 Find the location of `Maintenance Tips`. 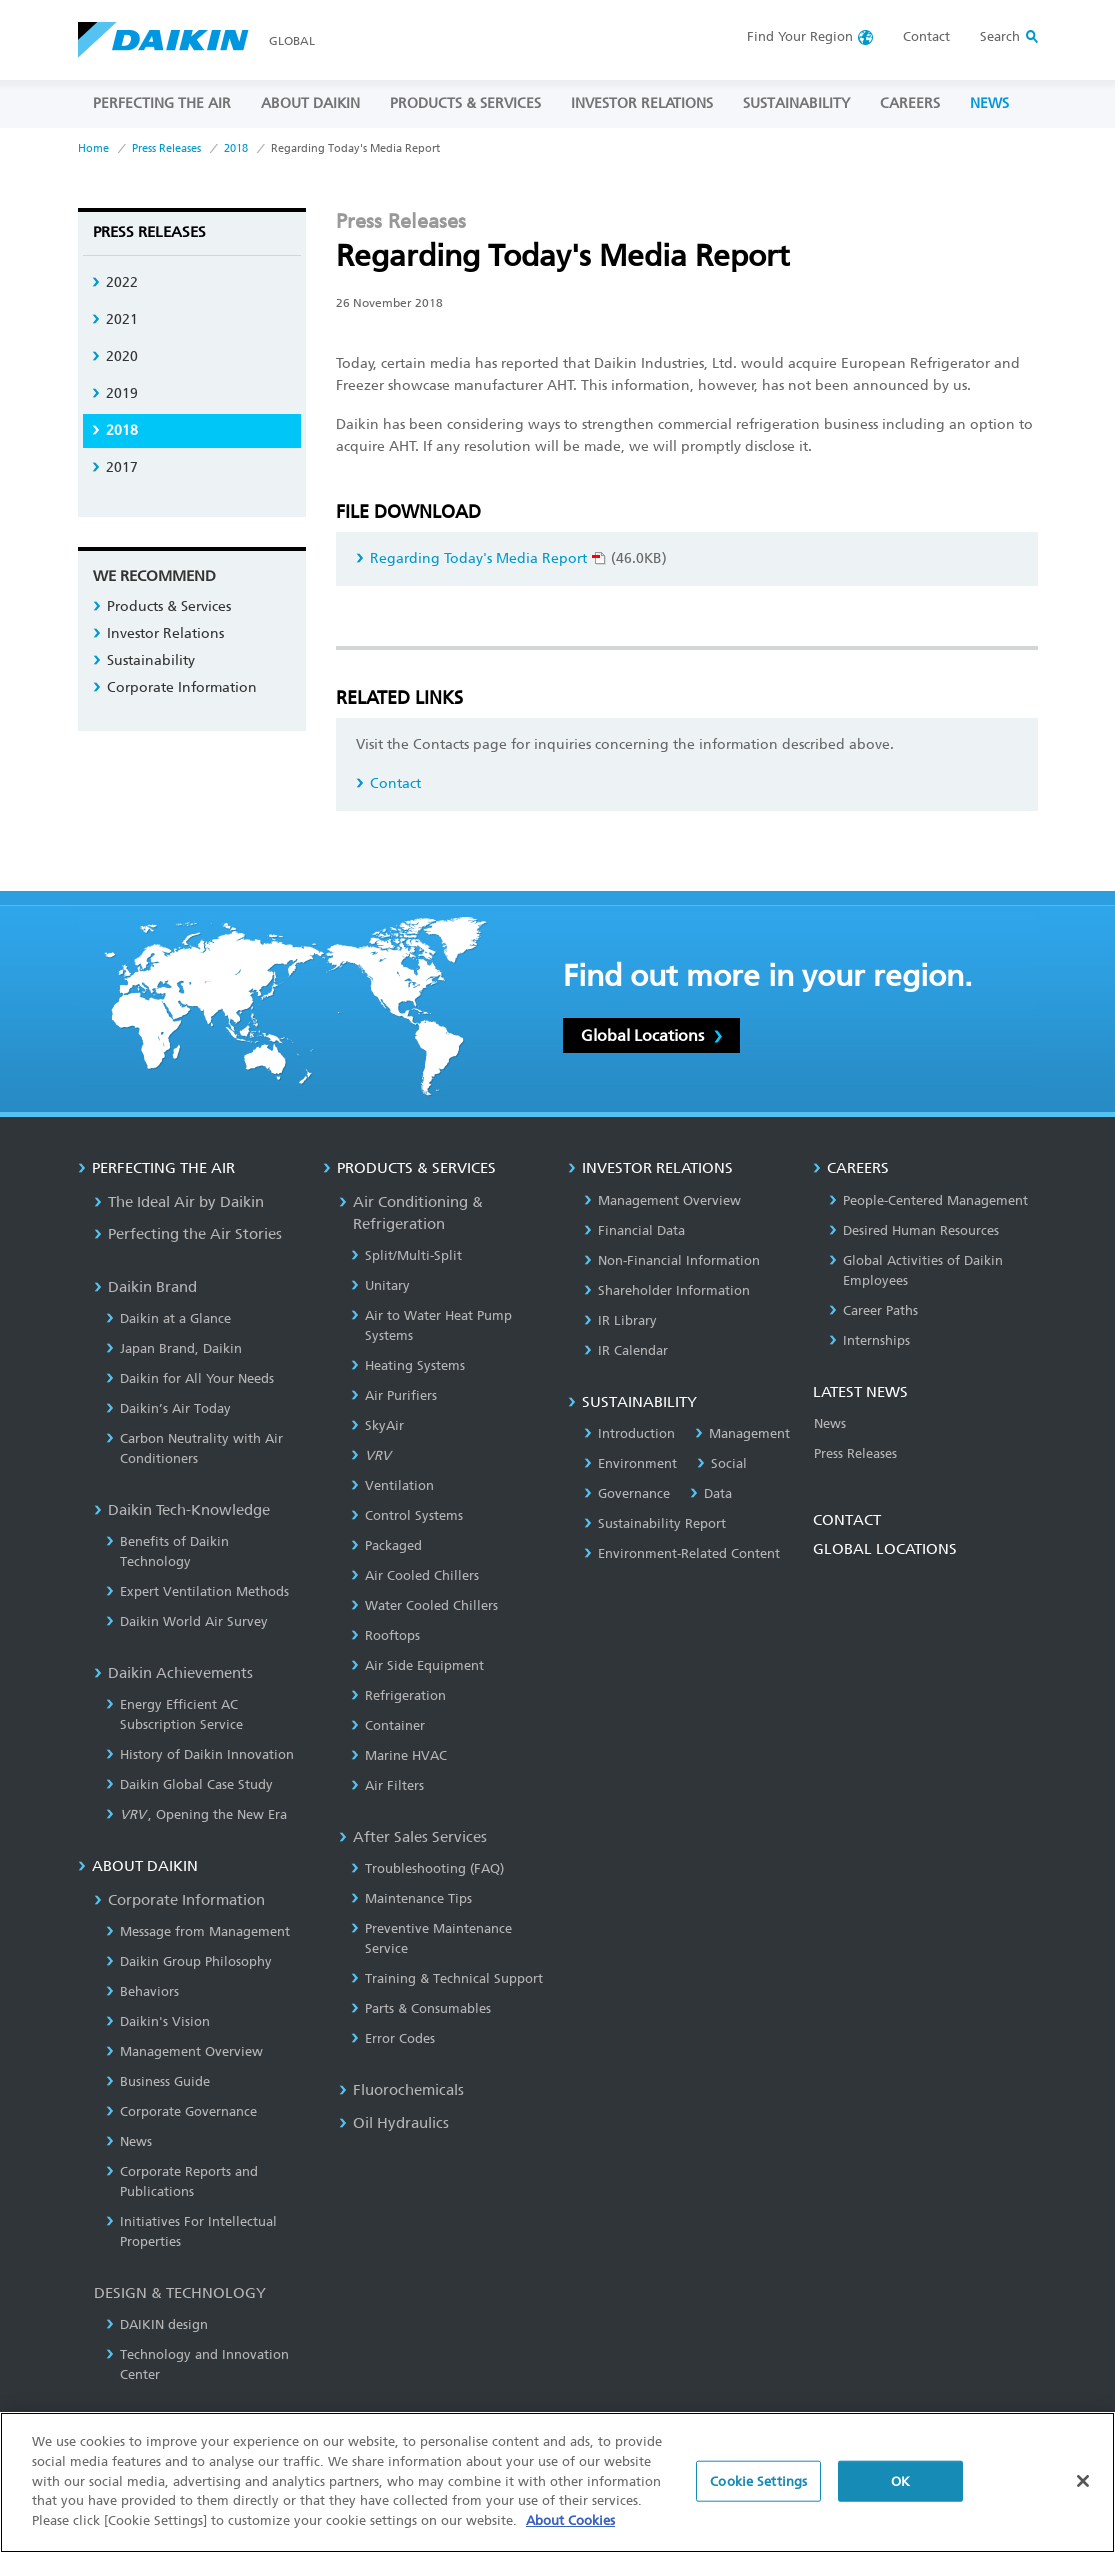

Maintenance Tips is located at coordinates (411, 1898).